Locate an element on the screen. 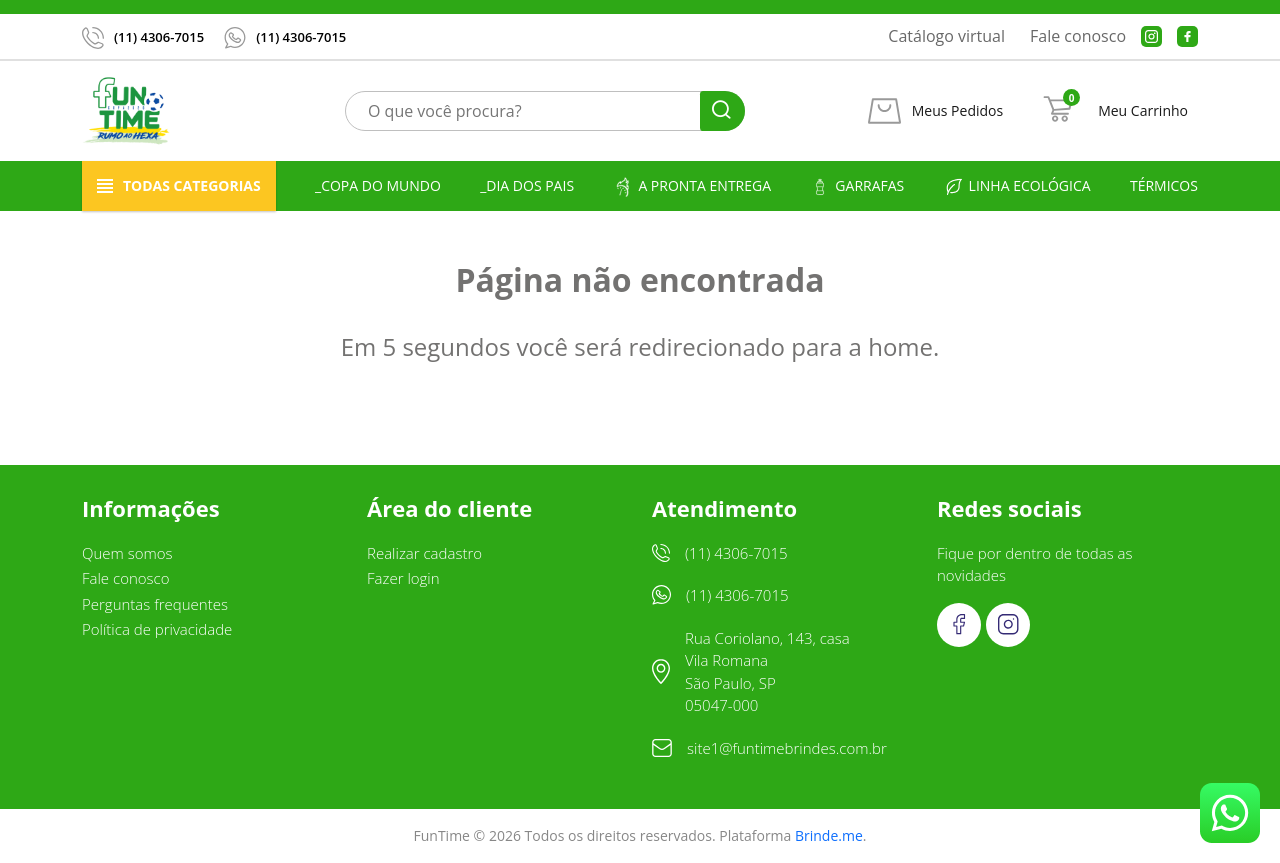 The height and width of the screenshot is (863, 1280). Meus Pedidos is located at coordinates (957, 111).